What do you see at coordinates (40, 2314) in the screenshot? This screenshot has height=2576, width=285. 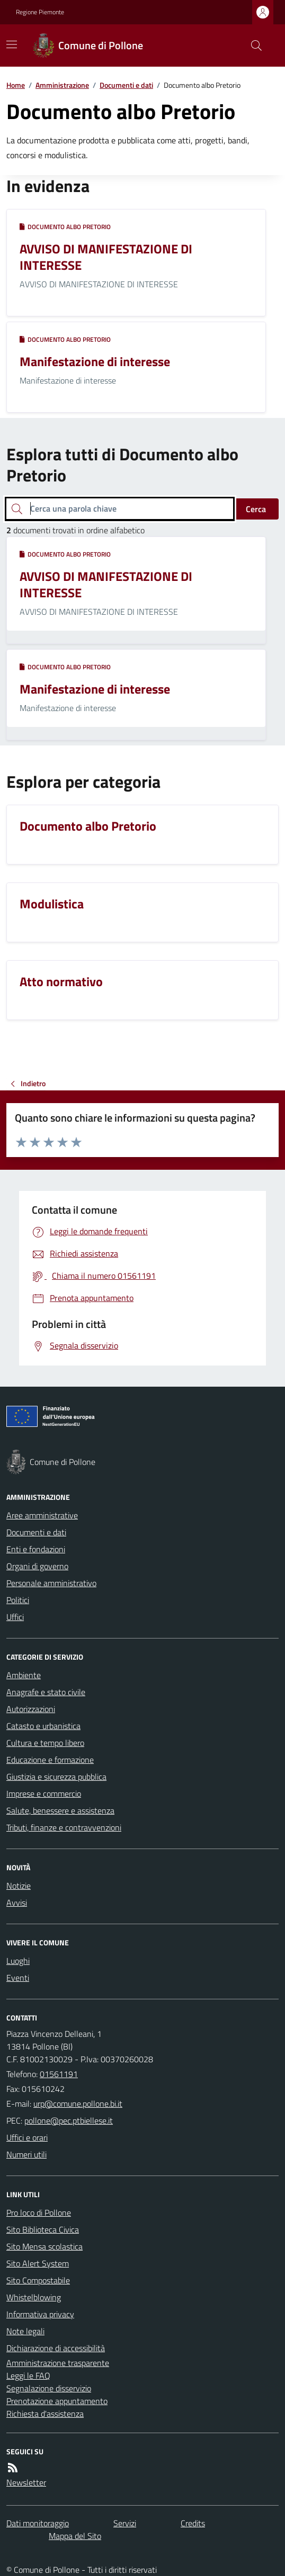 I see `Informativa privacy` at bounding box center [40, 2314].